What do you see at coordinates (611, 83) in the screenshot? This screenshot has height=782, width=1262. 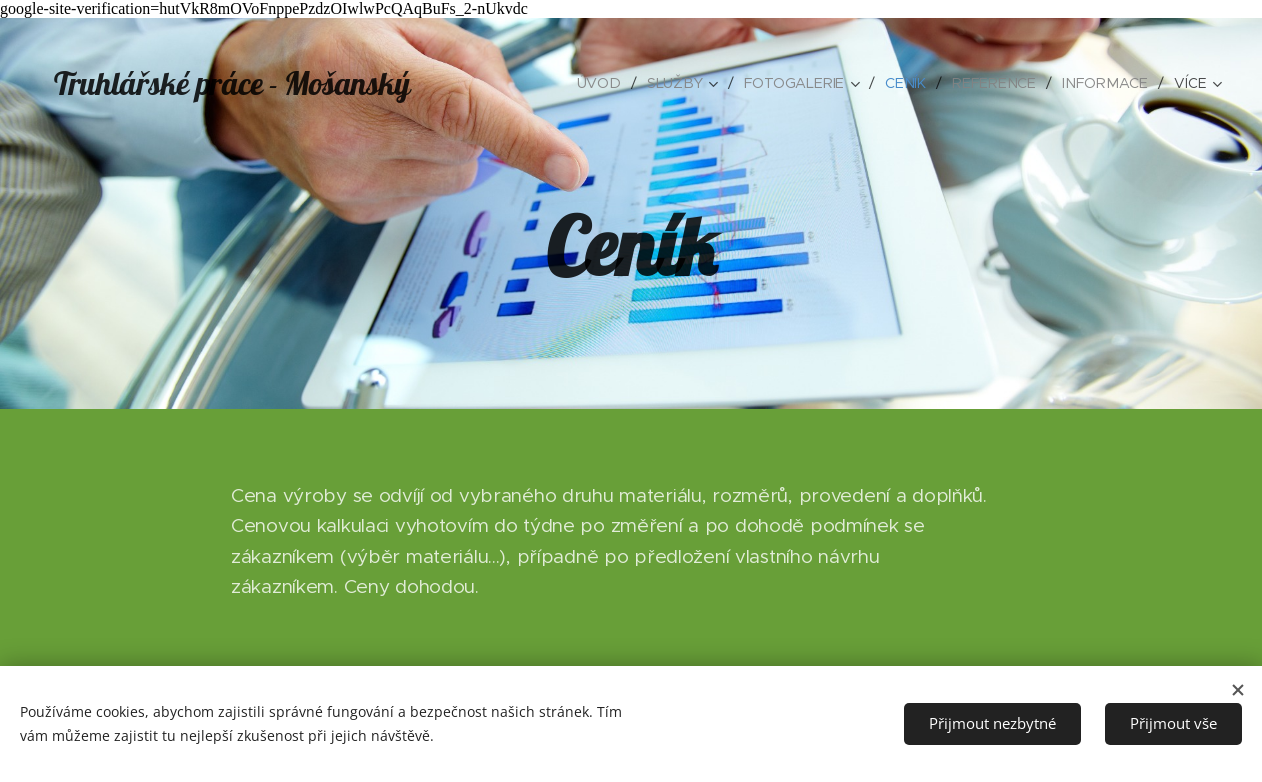 I see `[menuitem]` at bounding box center [611, 83].